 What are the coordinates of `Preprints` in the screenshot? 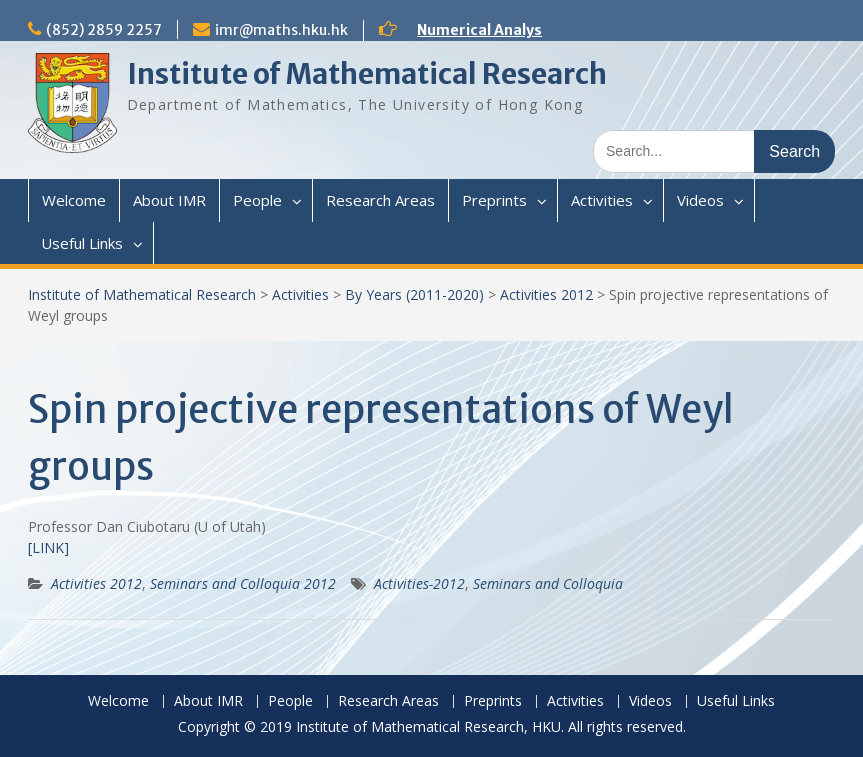 It's located at (494, 200).